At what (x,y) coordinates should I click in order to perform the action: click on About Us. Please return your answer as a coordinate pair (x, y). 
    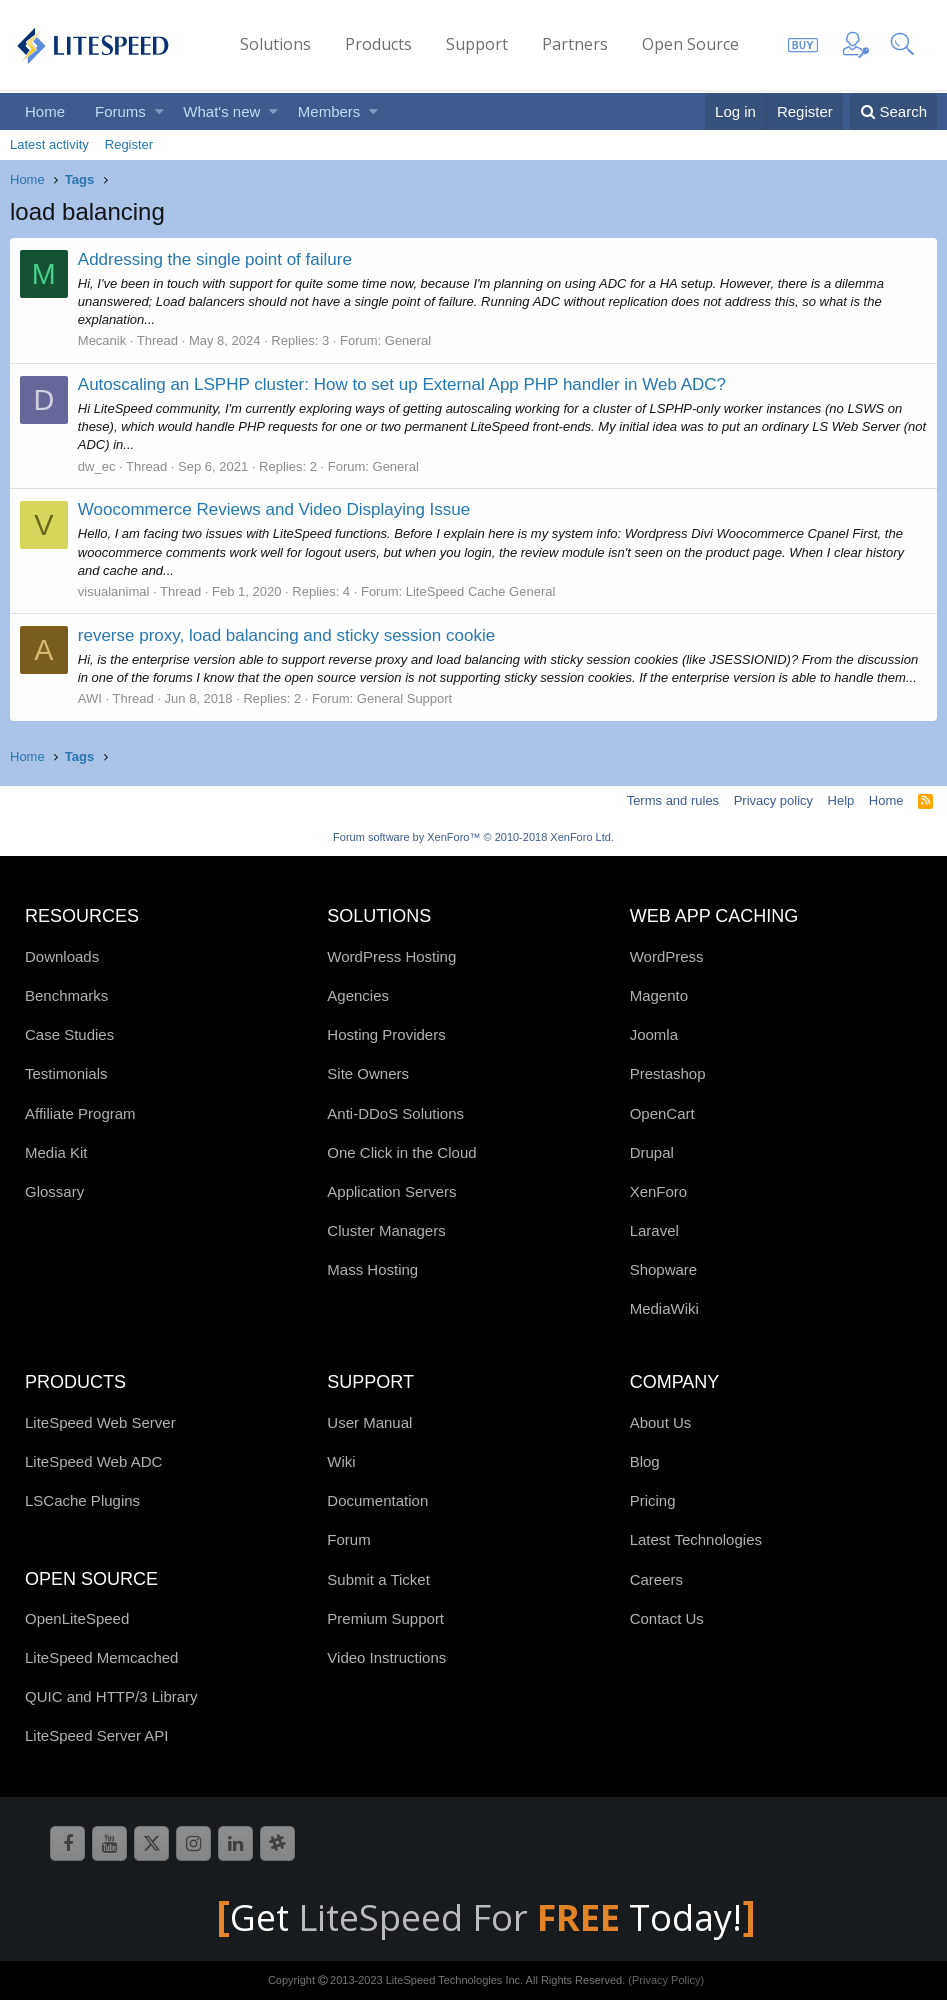
    Looking at the image, I should click on (661, 1422).